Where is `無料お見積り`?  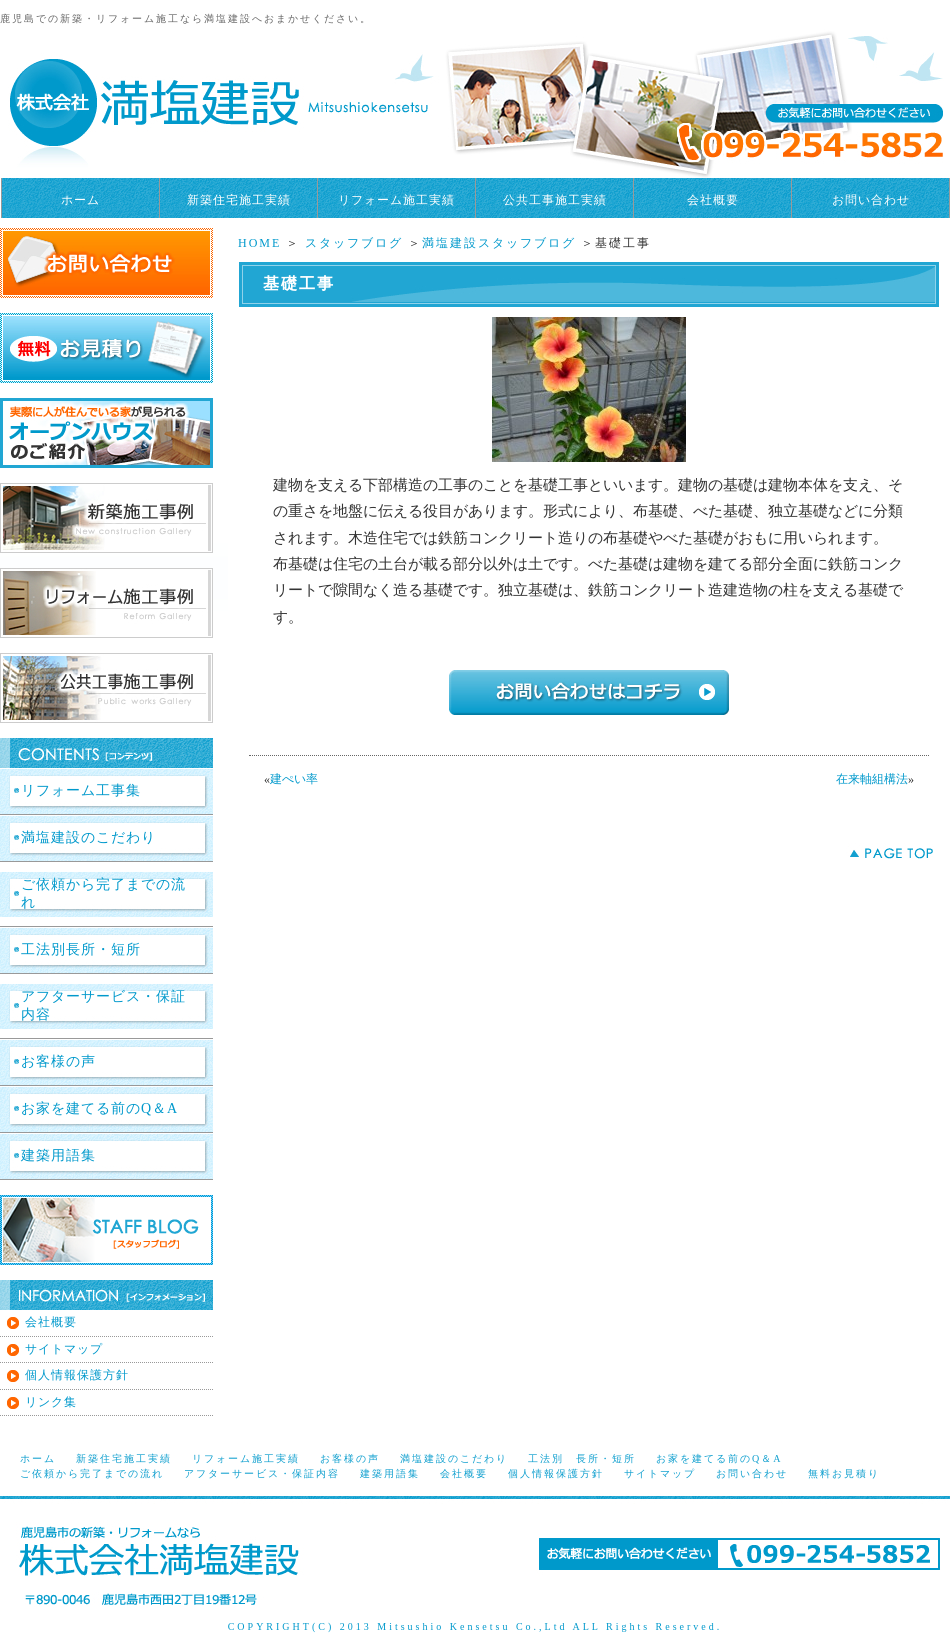 無料お見積り is located at coordinates (844, 1473).